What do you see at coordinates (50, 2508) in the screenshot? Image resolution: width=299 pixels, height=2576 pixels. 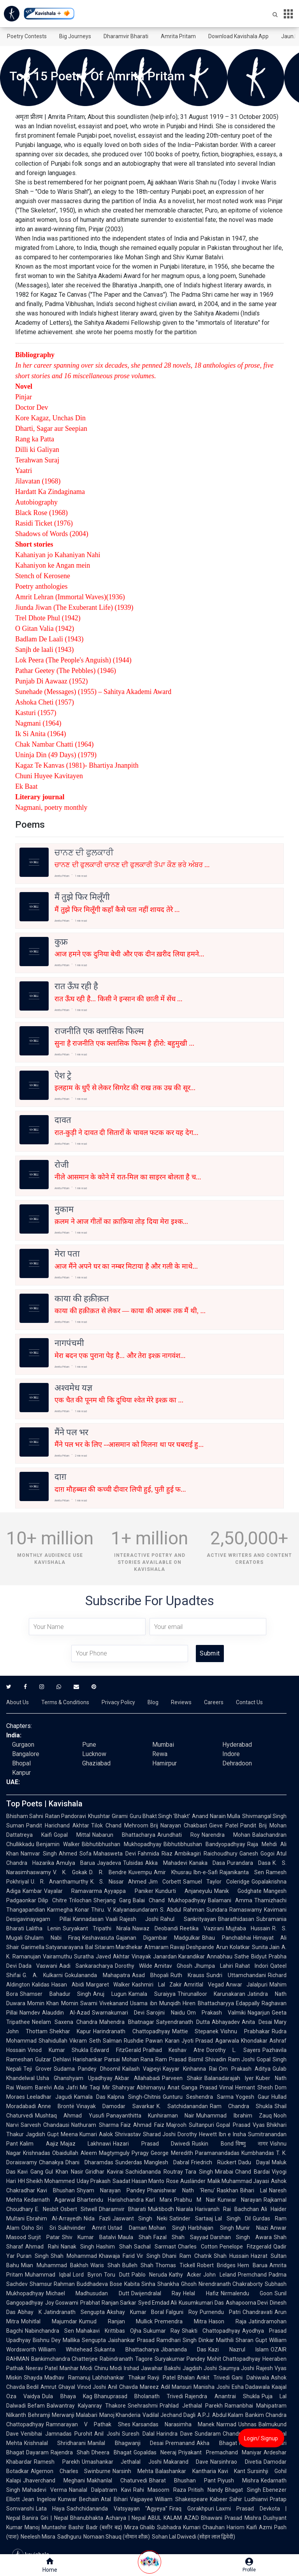 I see `Lata Haya` at bounding box center [50, 2508].